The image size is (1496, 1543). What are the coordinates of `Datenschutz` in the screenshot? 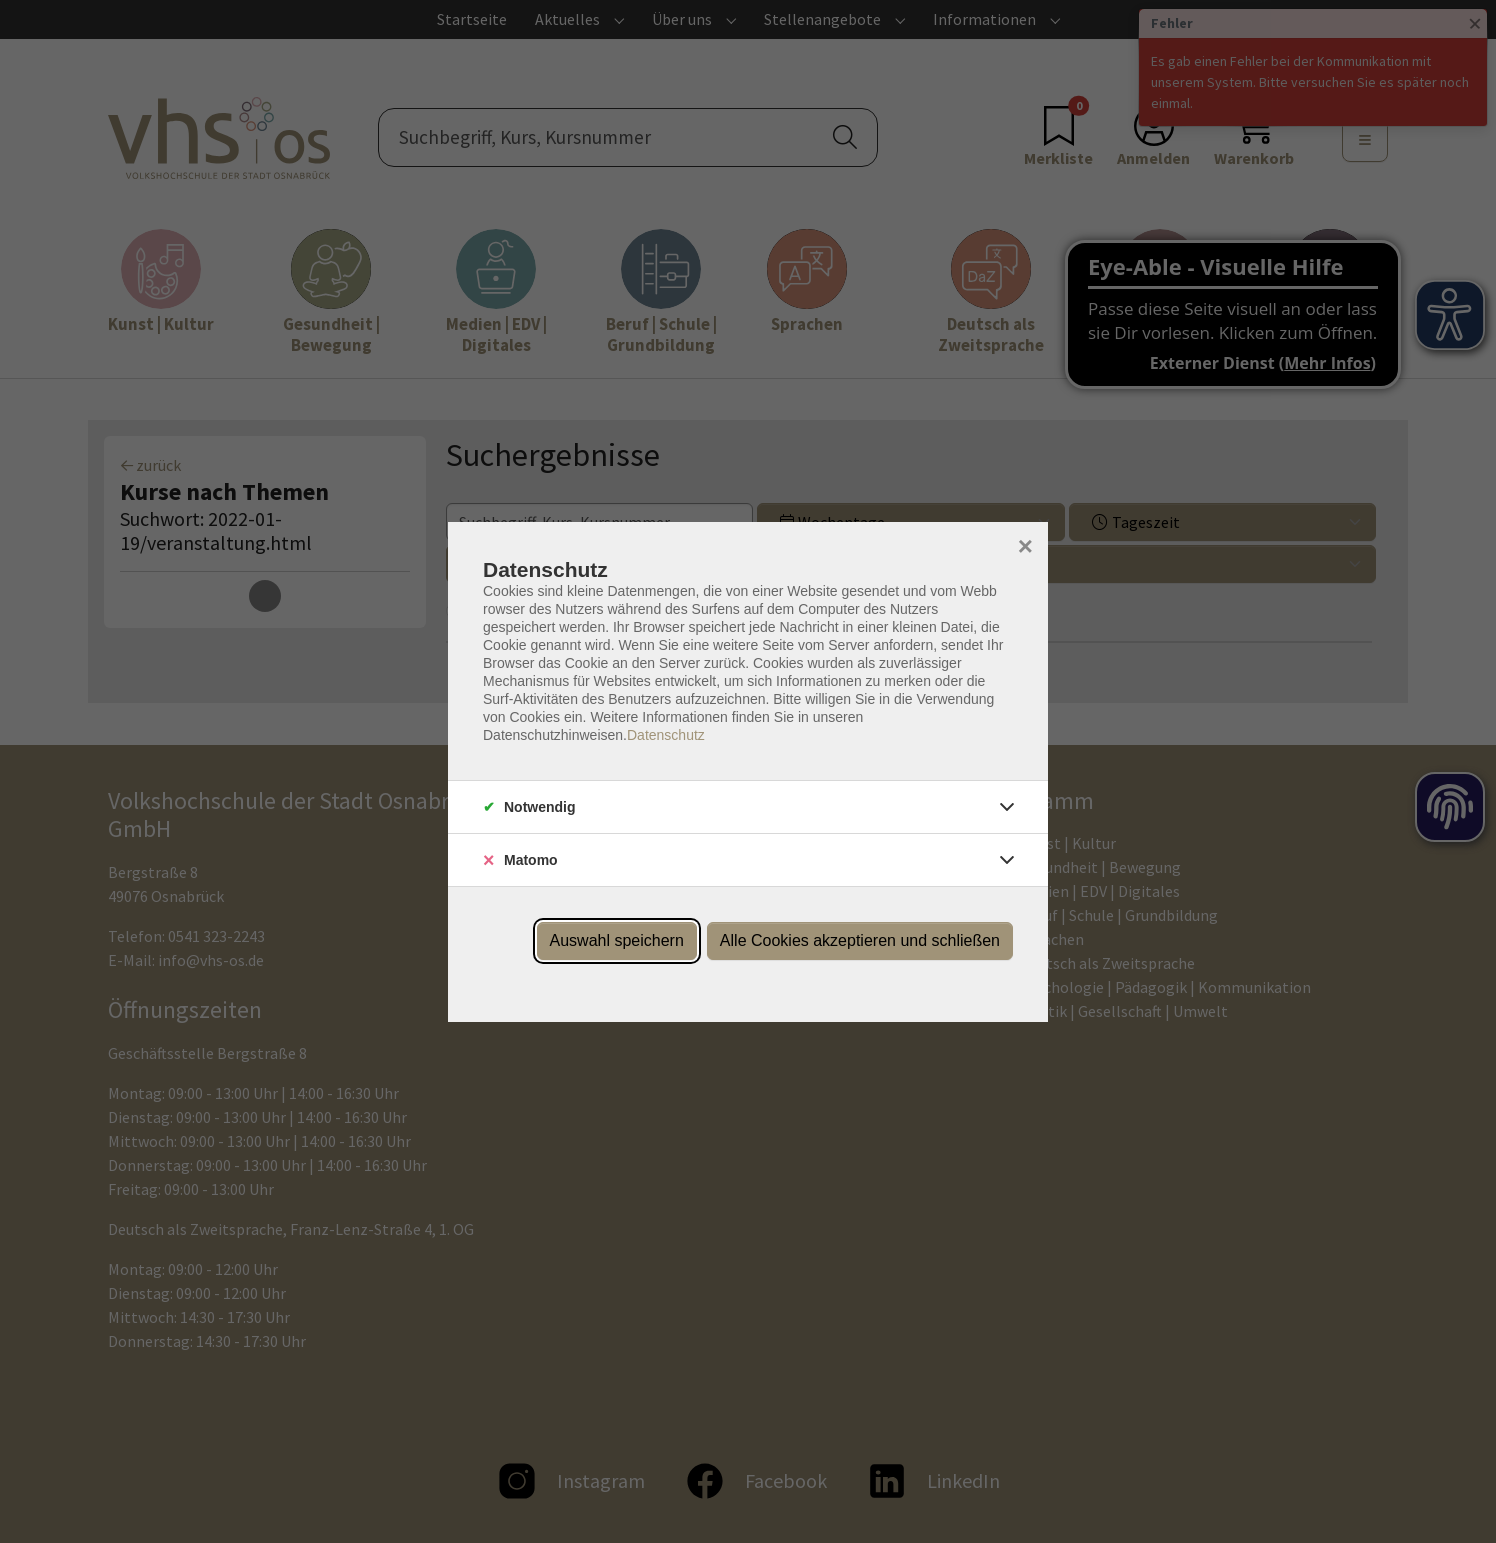 It's located at (666, 735).